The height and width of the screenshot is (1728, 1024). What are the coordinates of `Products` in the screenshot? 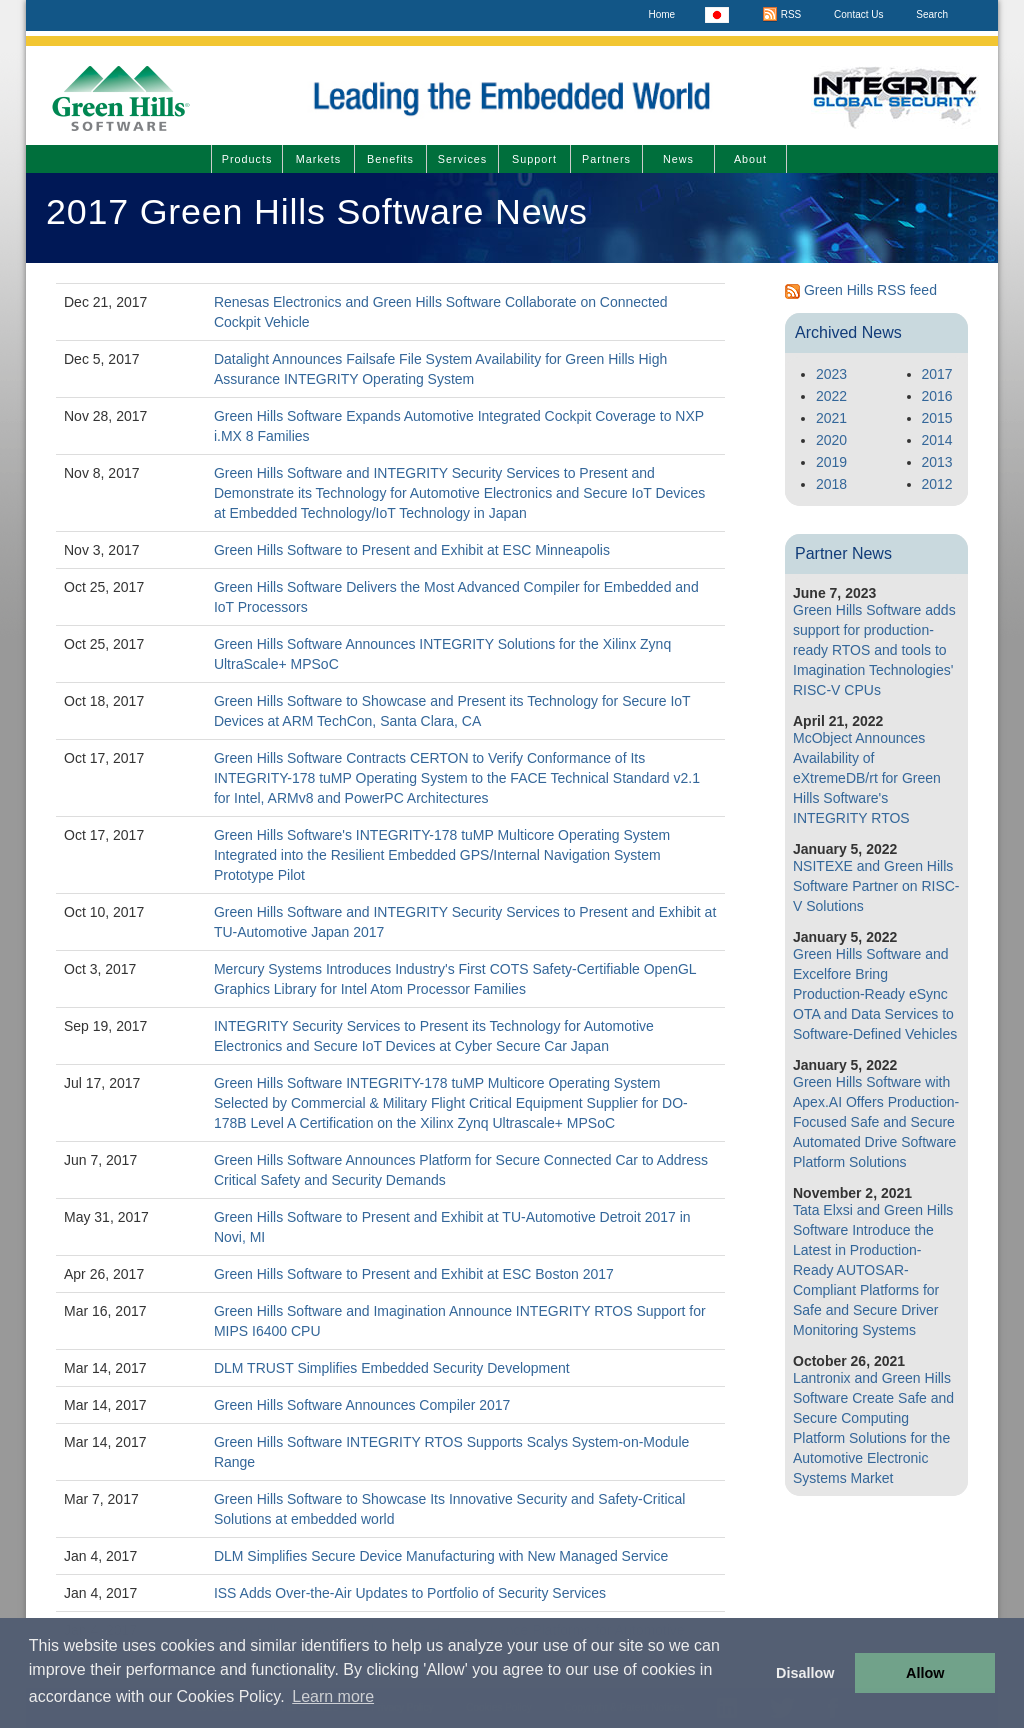 It's located at (247, 159).